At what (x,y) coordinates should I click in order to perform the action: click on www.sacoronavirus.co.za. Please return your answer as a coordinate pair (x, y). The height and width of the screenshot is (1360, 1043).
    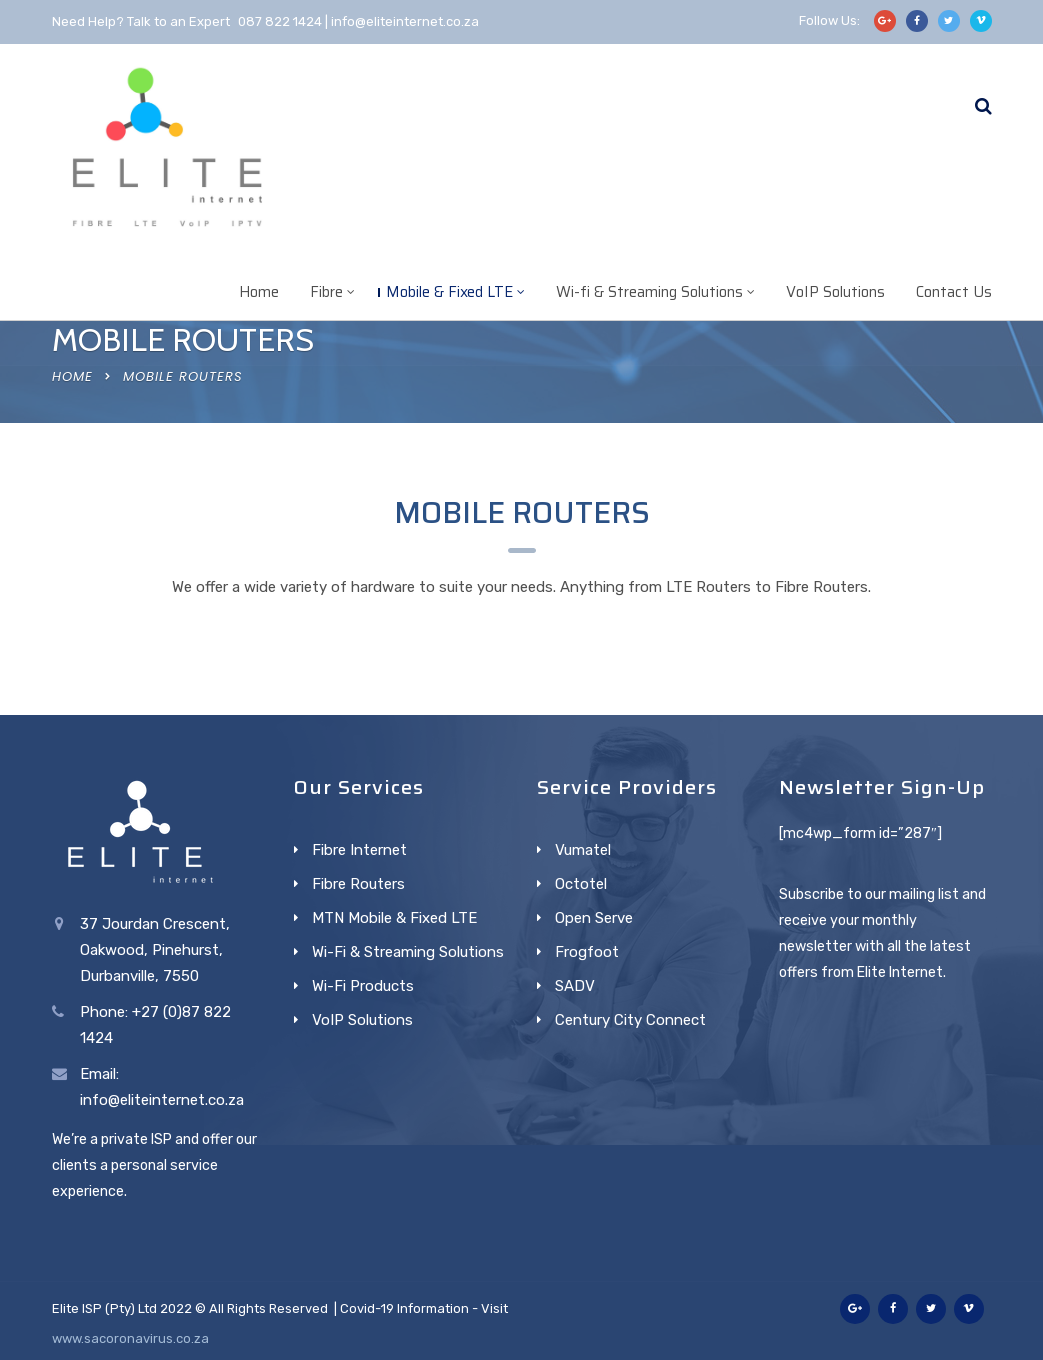
    Looking at the image, I should click on (130, 1338).